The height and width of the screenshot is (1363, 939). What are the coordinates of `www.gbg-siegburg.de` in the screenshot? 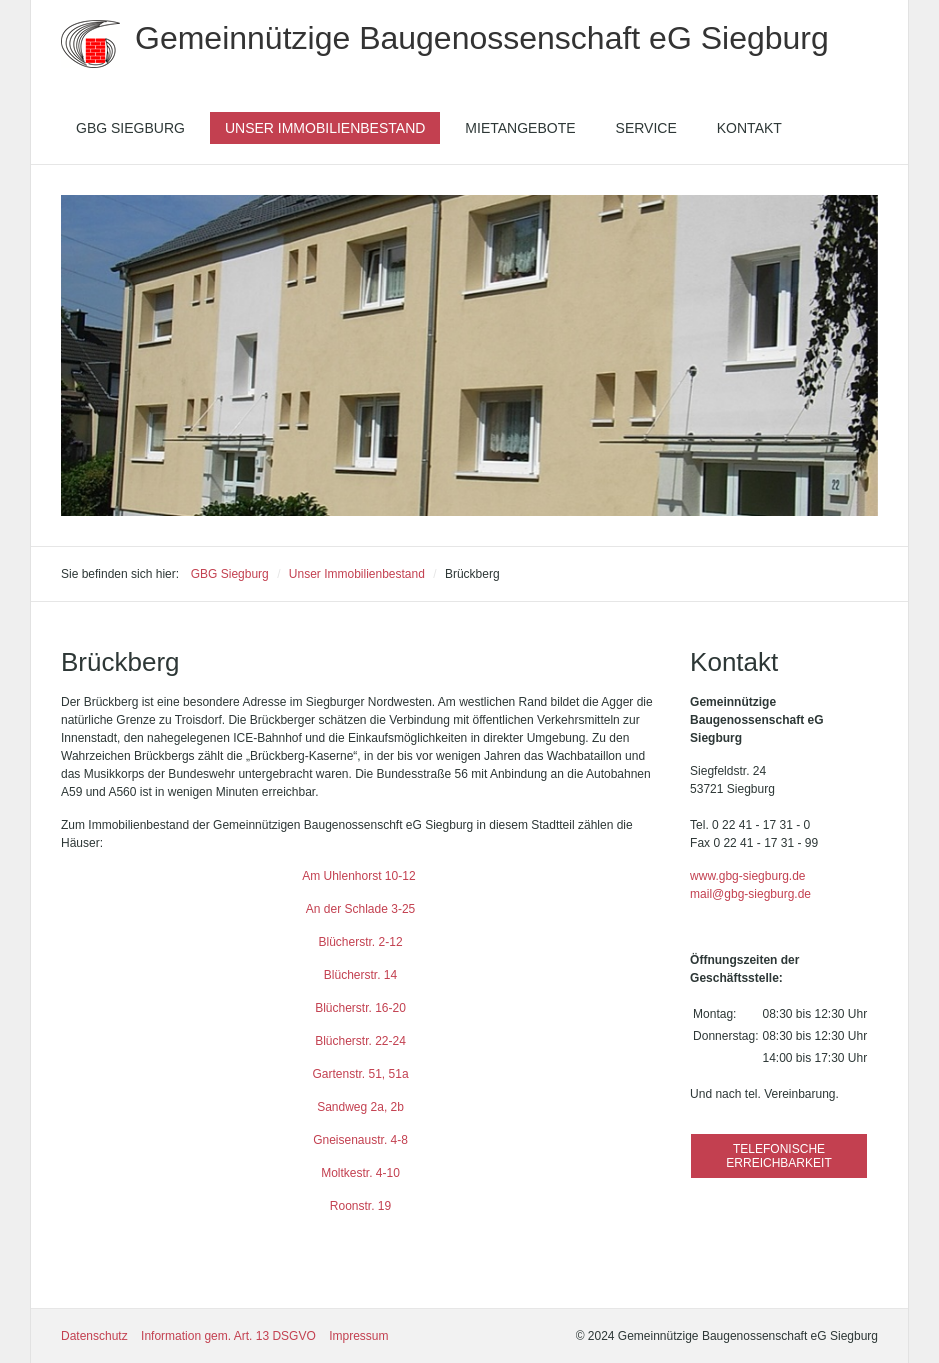 It's located at (747, 876).